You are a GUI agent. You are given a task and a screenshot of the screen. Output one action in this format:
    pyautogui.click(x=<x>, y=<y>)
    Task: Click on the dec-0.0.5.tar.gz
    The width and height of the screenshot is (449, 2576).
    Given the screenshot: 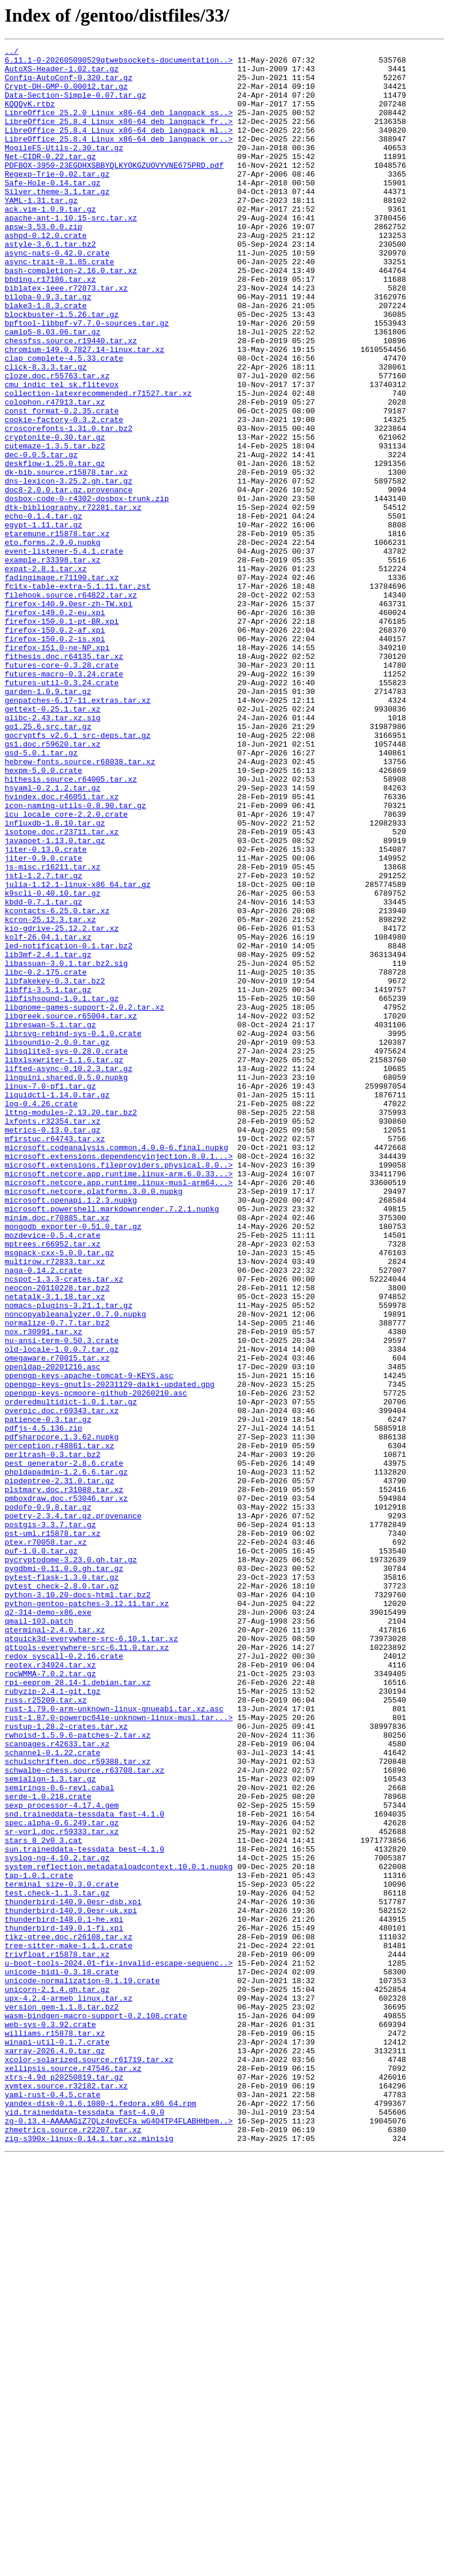 What is the action you would take?
    pyautogui.click(x=41, y=536)
    